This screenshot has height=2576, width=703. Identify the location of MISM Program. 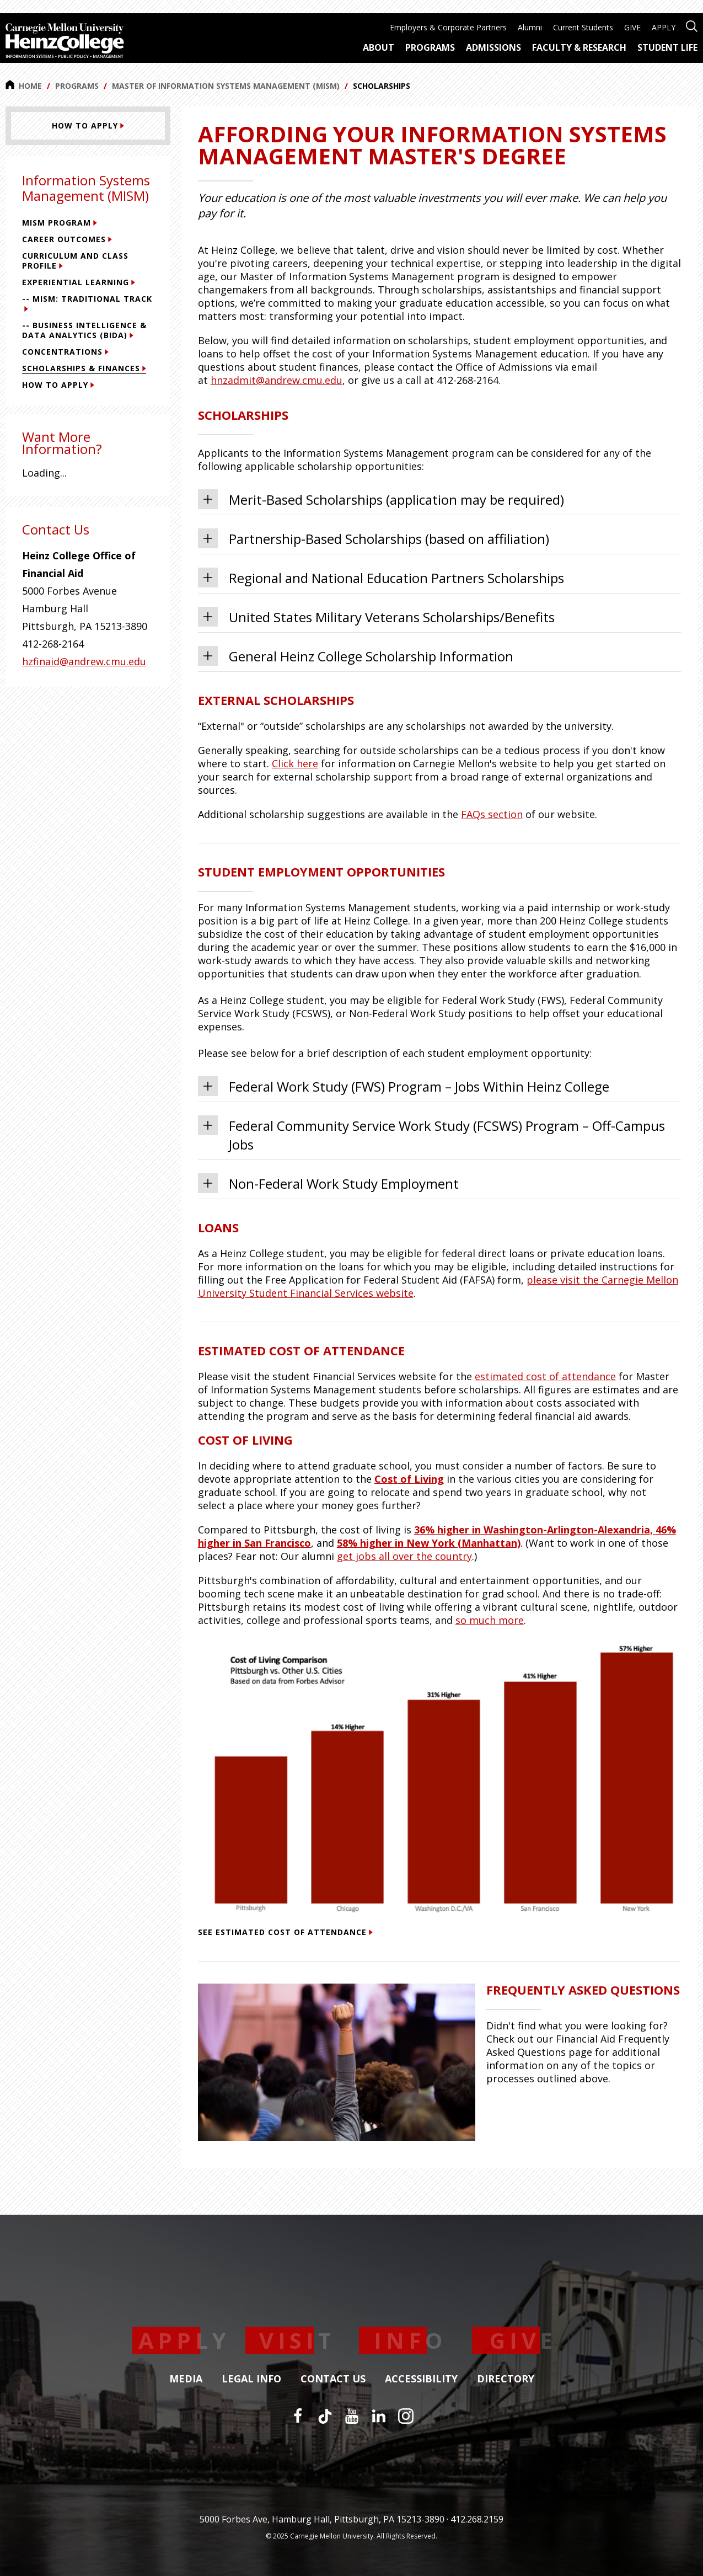
(59, 222).